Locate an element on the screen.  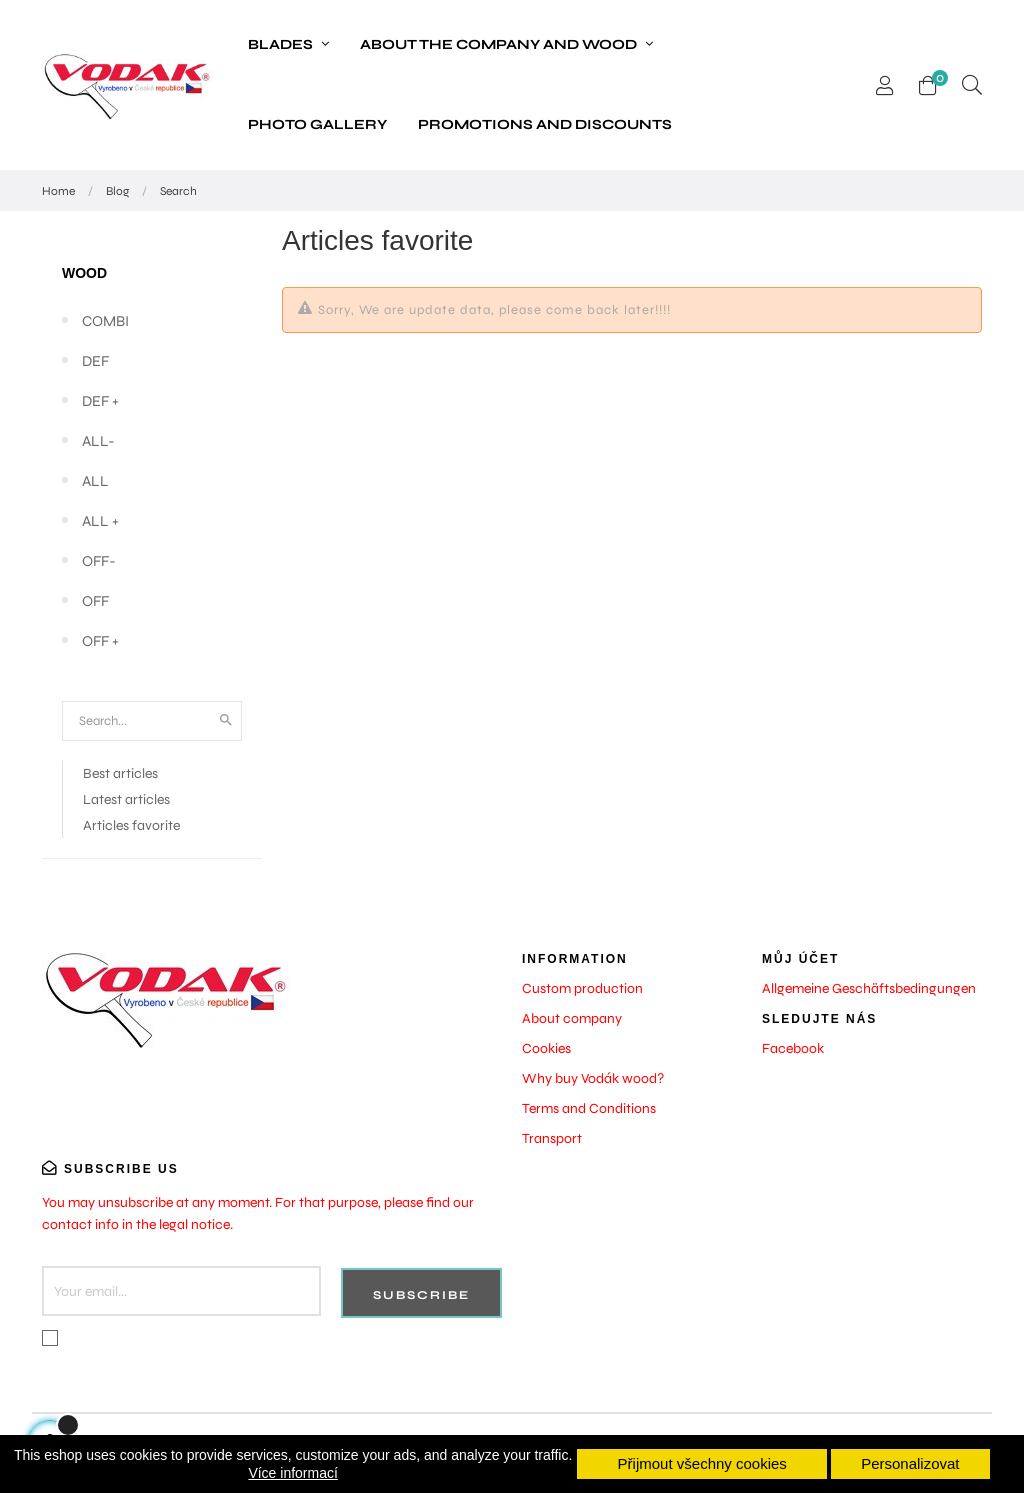
Custom production is located at coordinates (582, 988).